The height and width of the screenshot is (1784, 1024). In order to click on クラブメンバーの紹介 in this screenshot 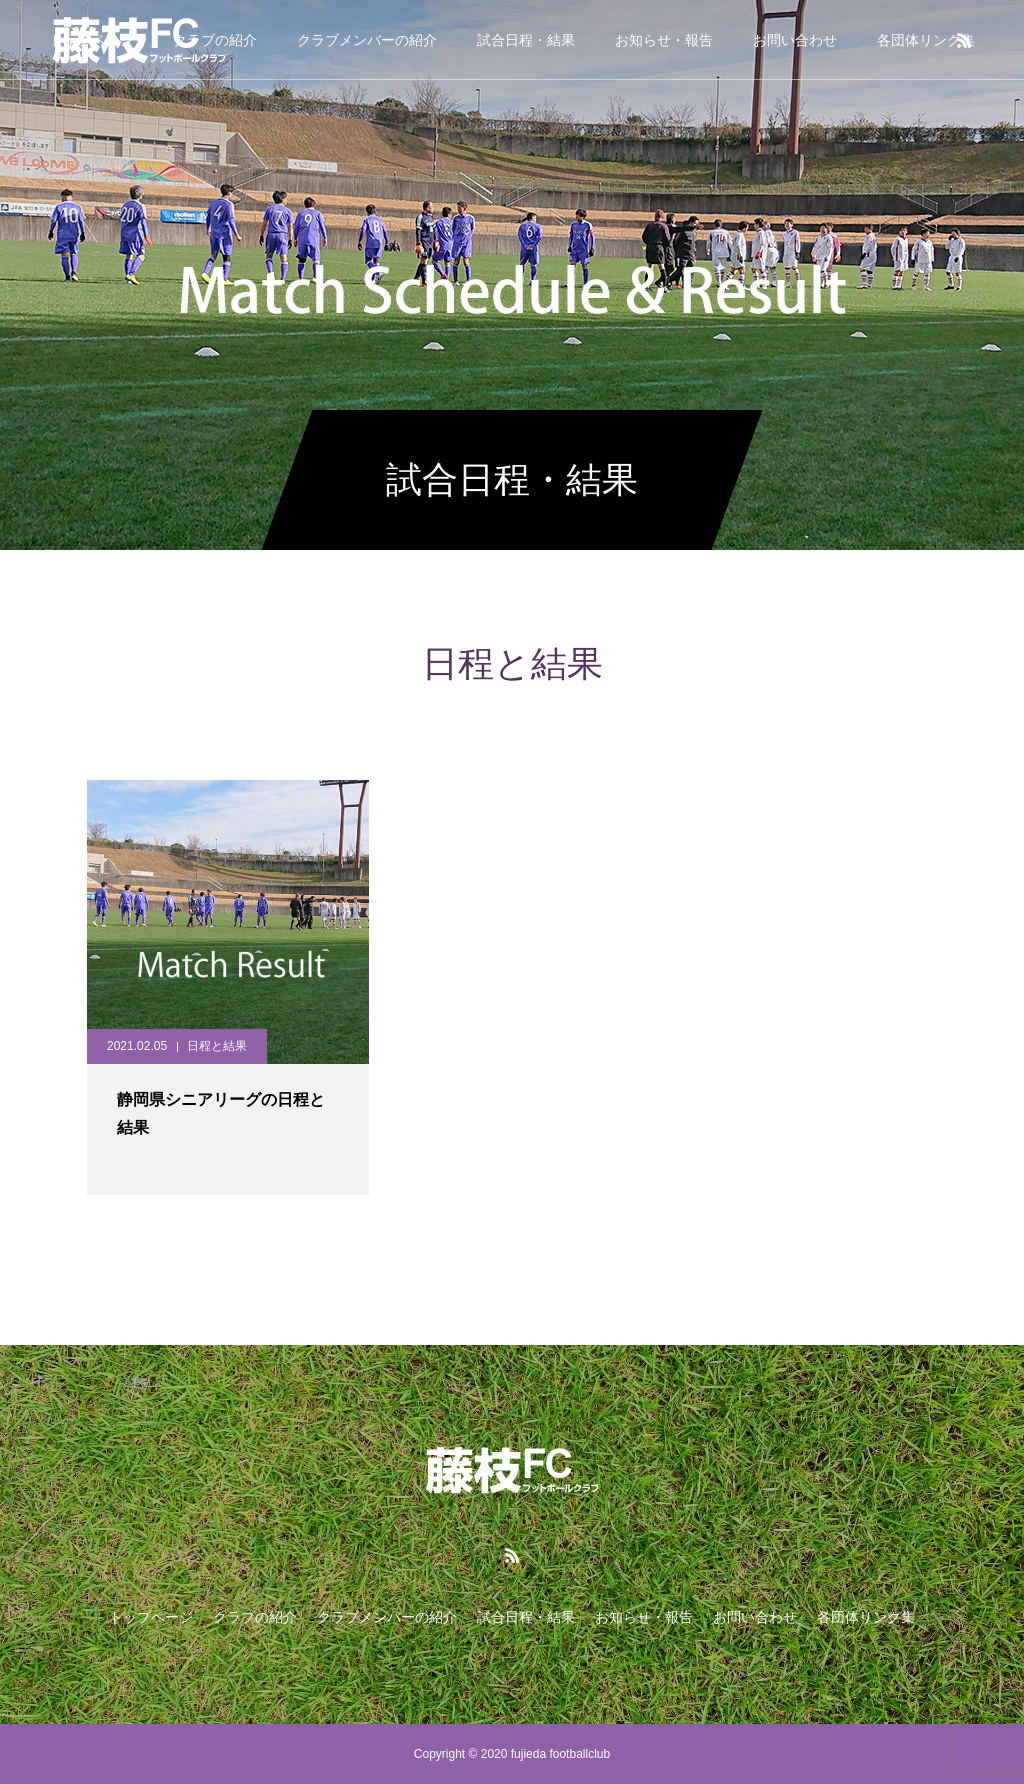, I will do `click(367, 40)`.